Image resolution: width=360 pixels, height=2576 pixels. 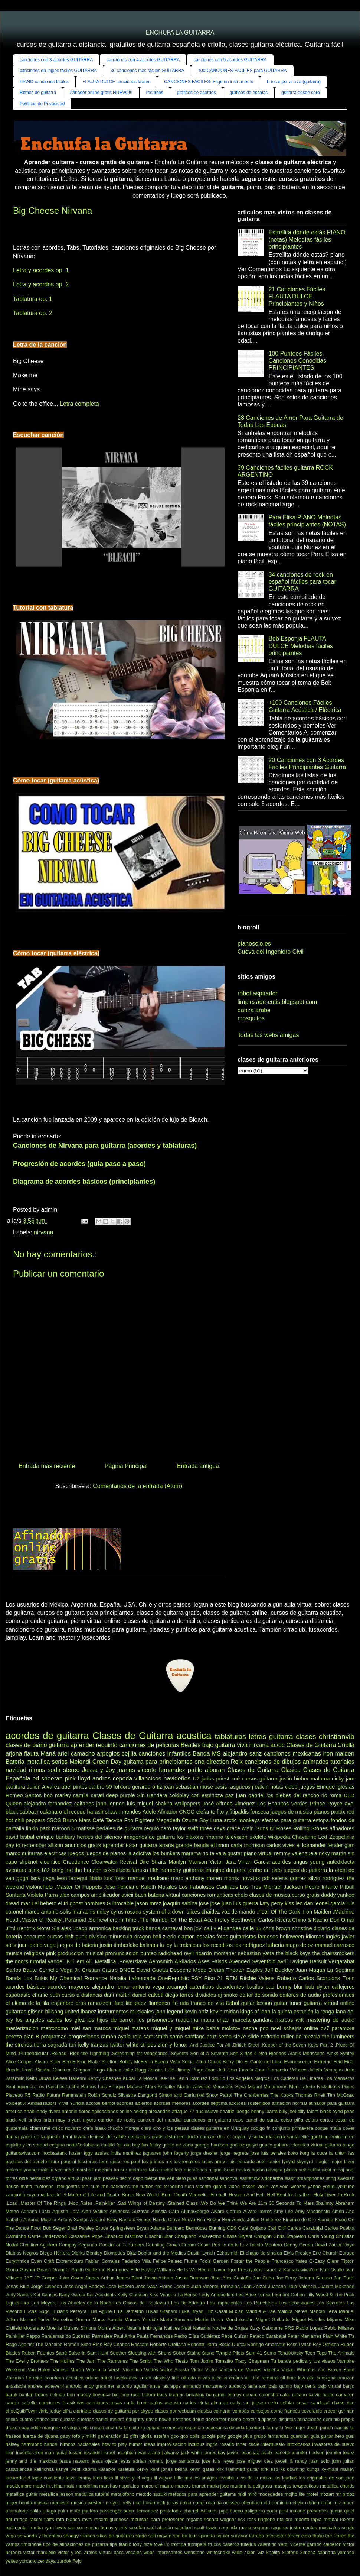 I want to click on siddhartha, so click(x=272, y=2178).